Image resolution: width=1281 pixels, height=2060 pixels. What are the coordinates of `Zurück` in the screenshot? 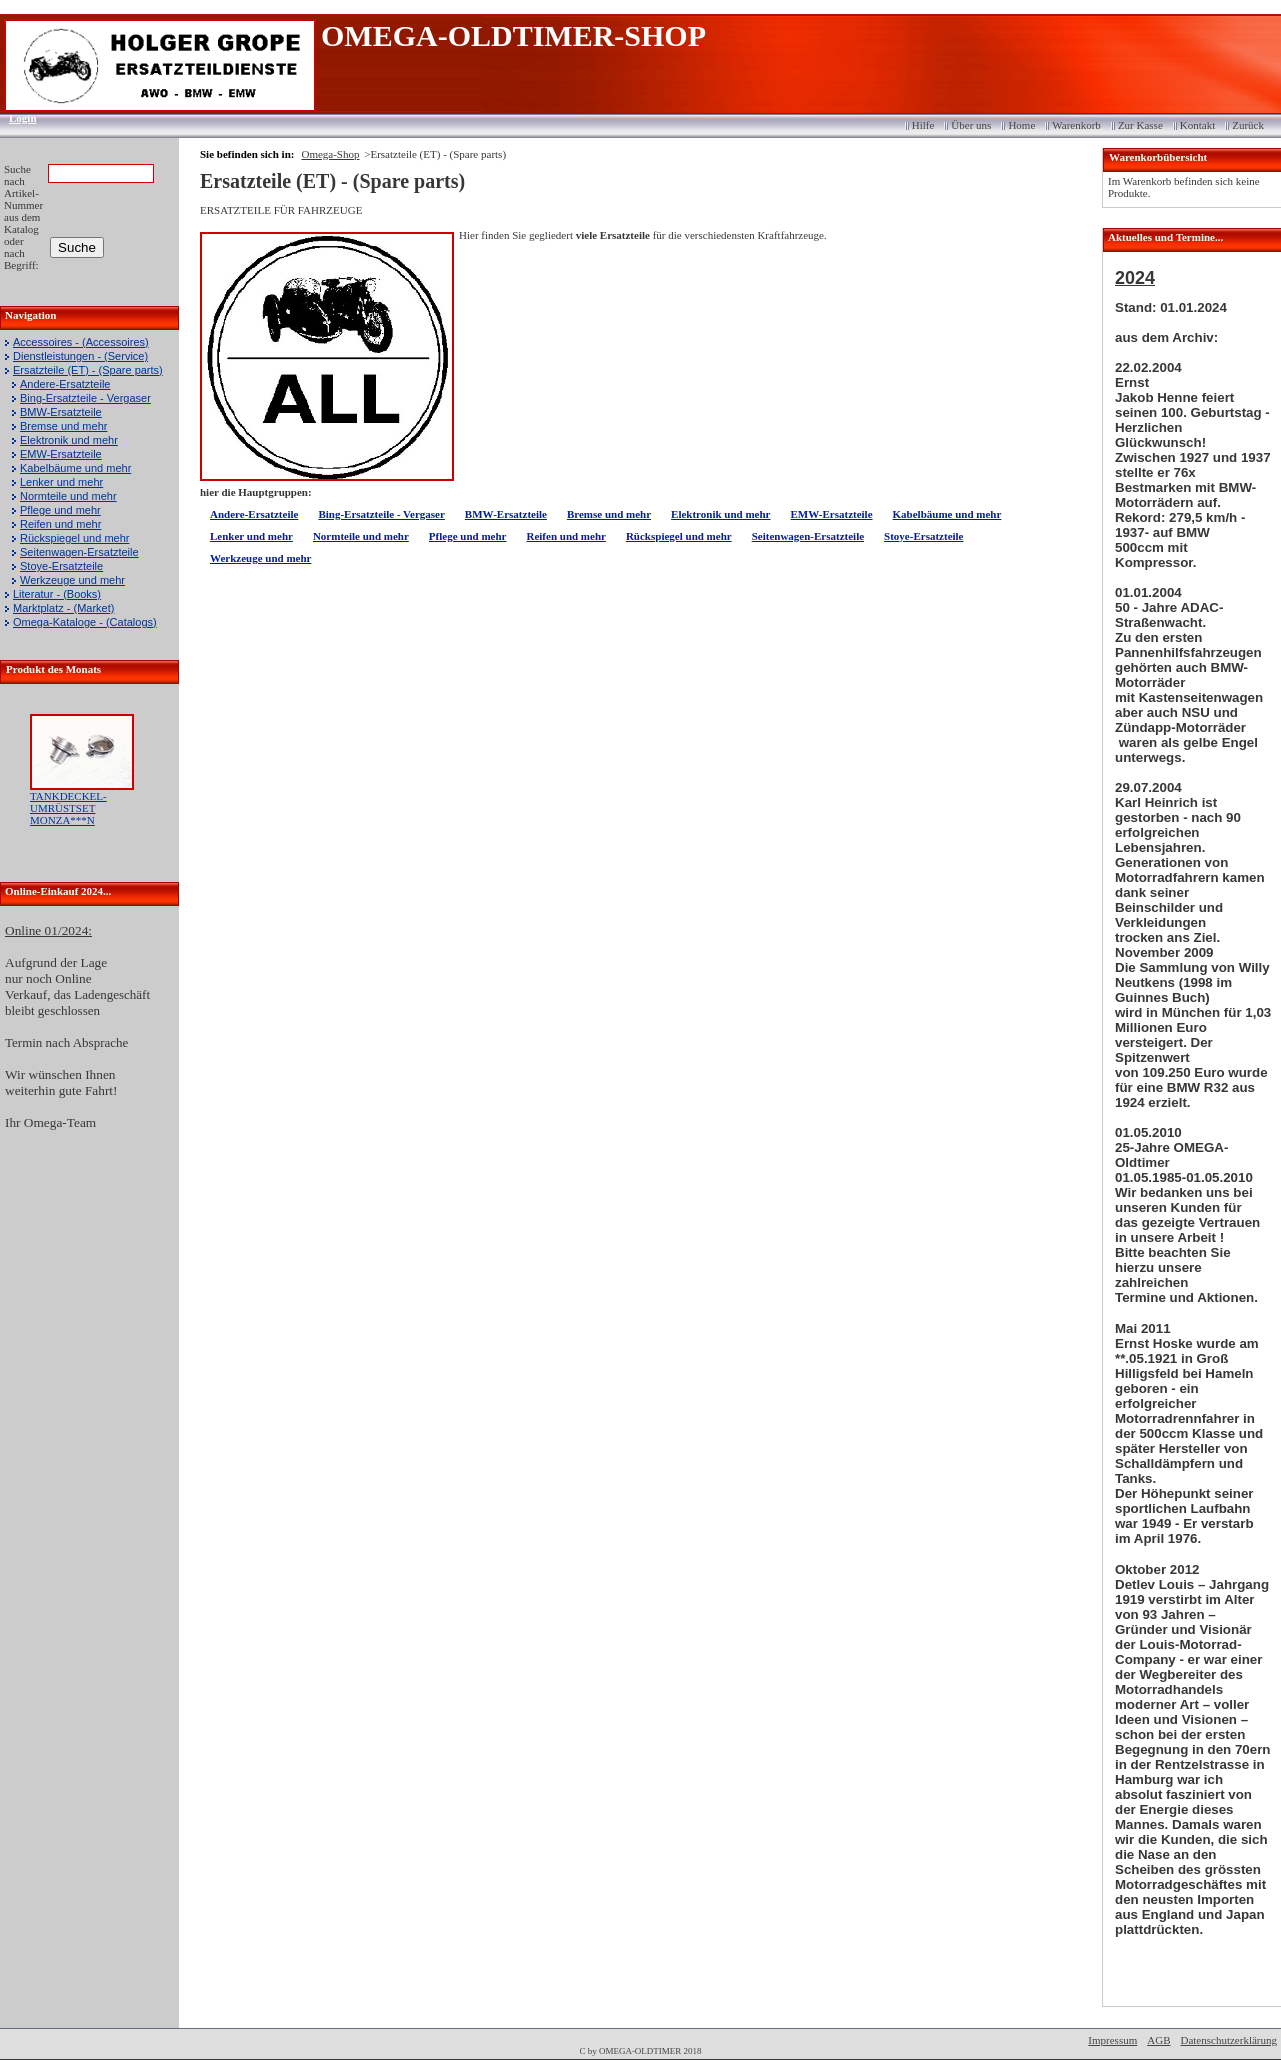 It's located at (1248, 125).